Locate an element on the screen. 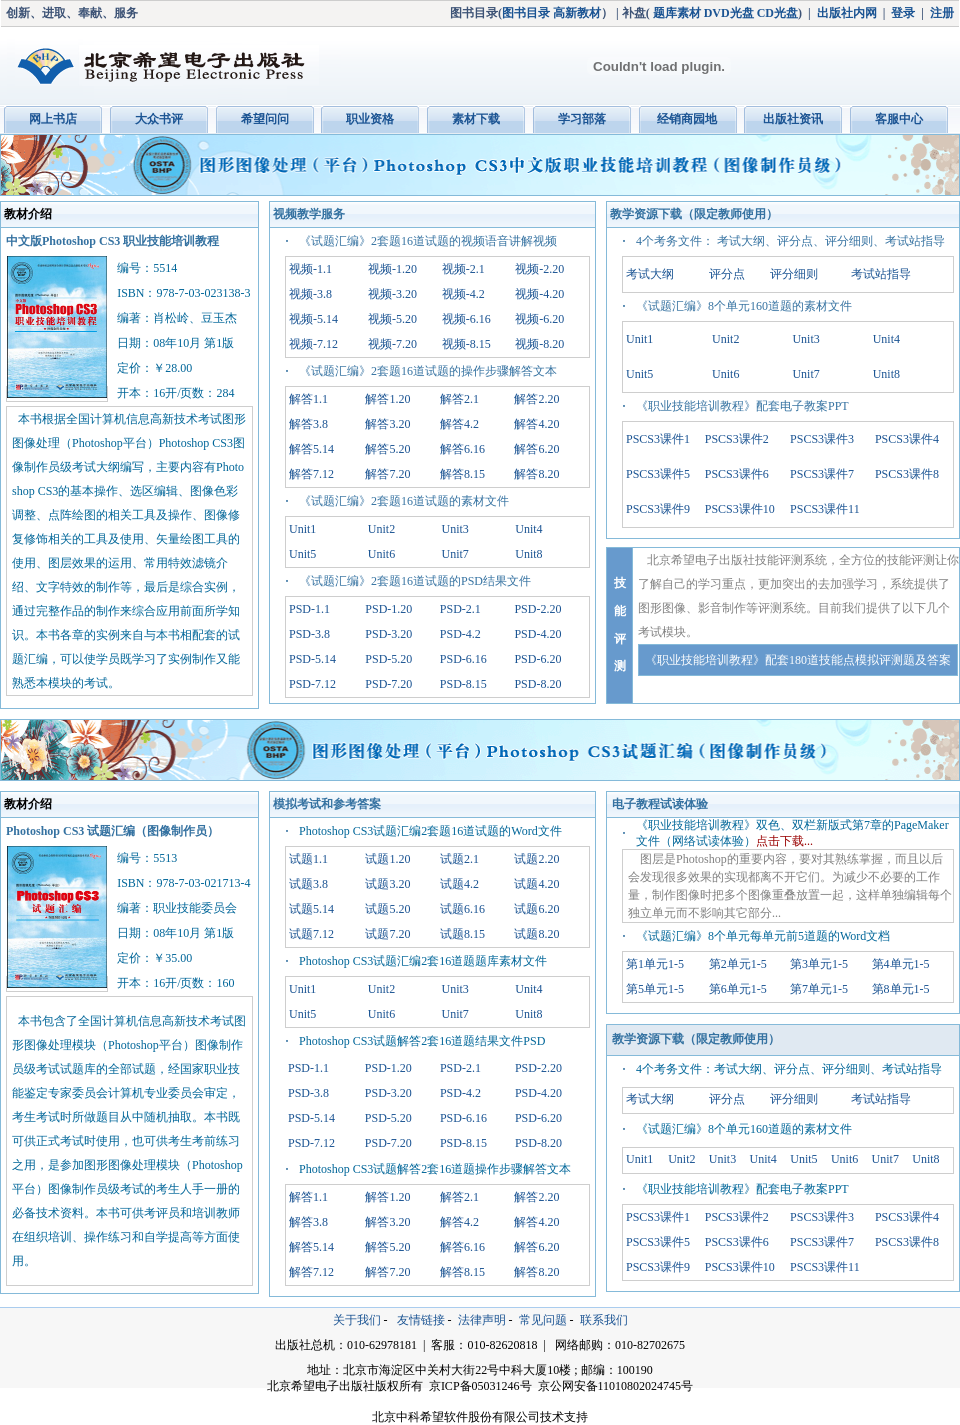 Image resolution: width=960 pixels, height=1425 pixels. 视频-7.20 is located at coordinates (392, 344).